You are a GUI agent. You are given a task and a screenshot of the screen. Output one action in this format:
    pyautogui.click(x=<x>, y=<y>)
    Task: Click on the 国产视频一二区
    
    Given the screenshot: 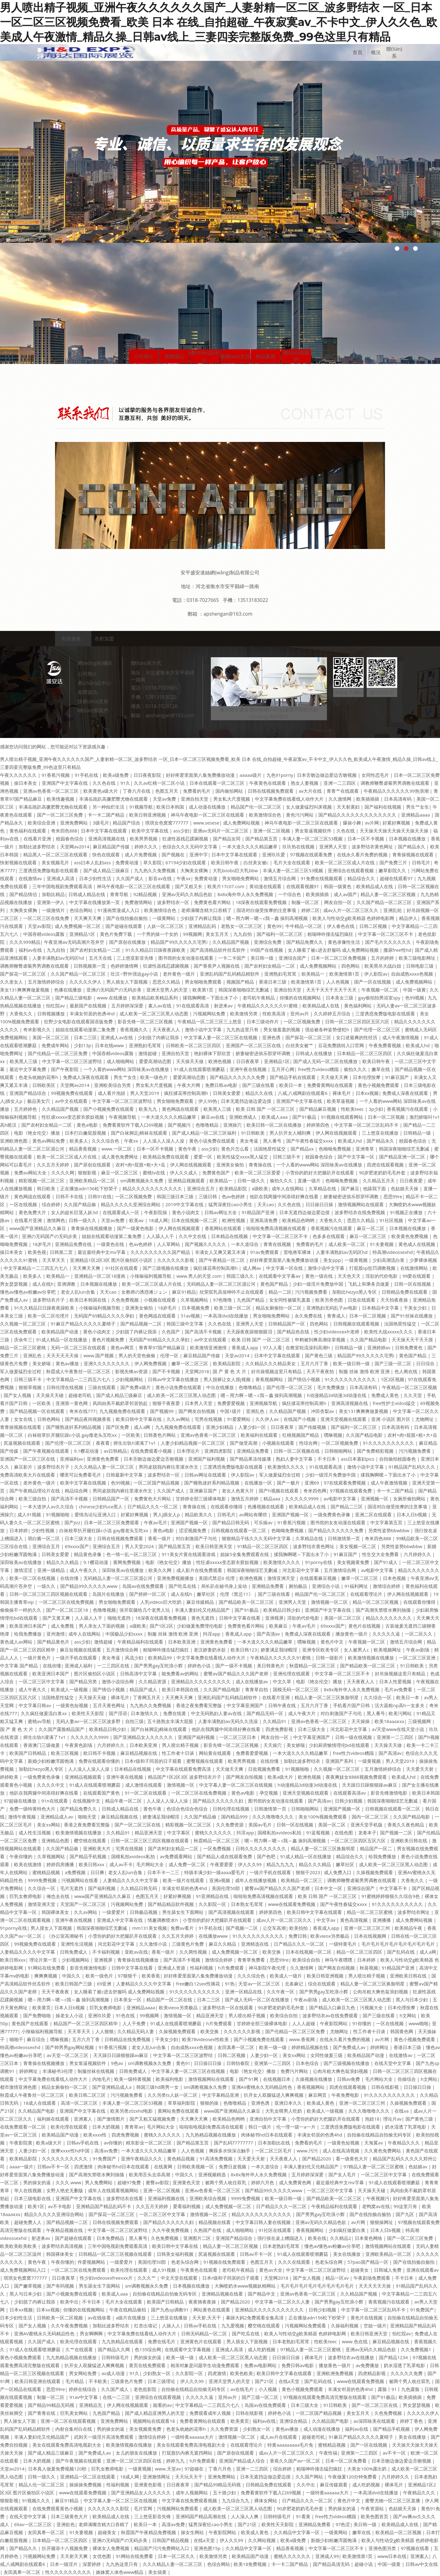 What is the action you would take?
    pyautogui.click(x=396, y=1832)
    